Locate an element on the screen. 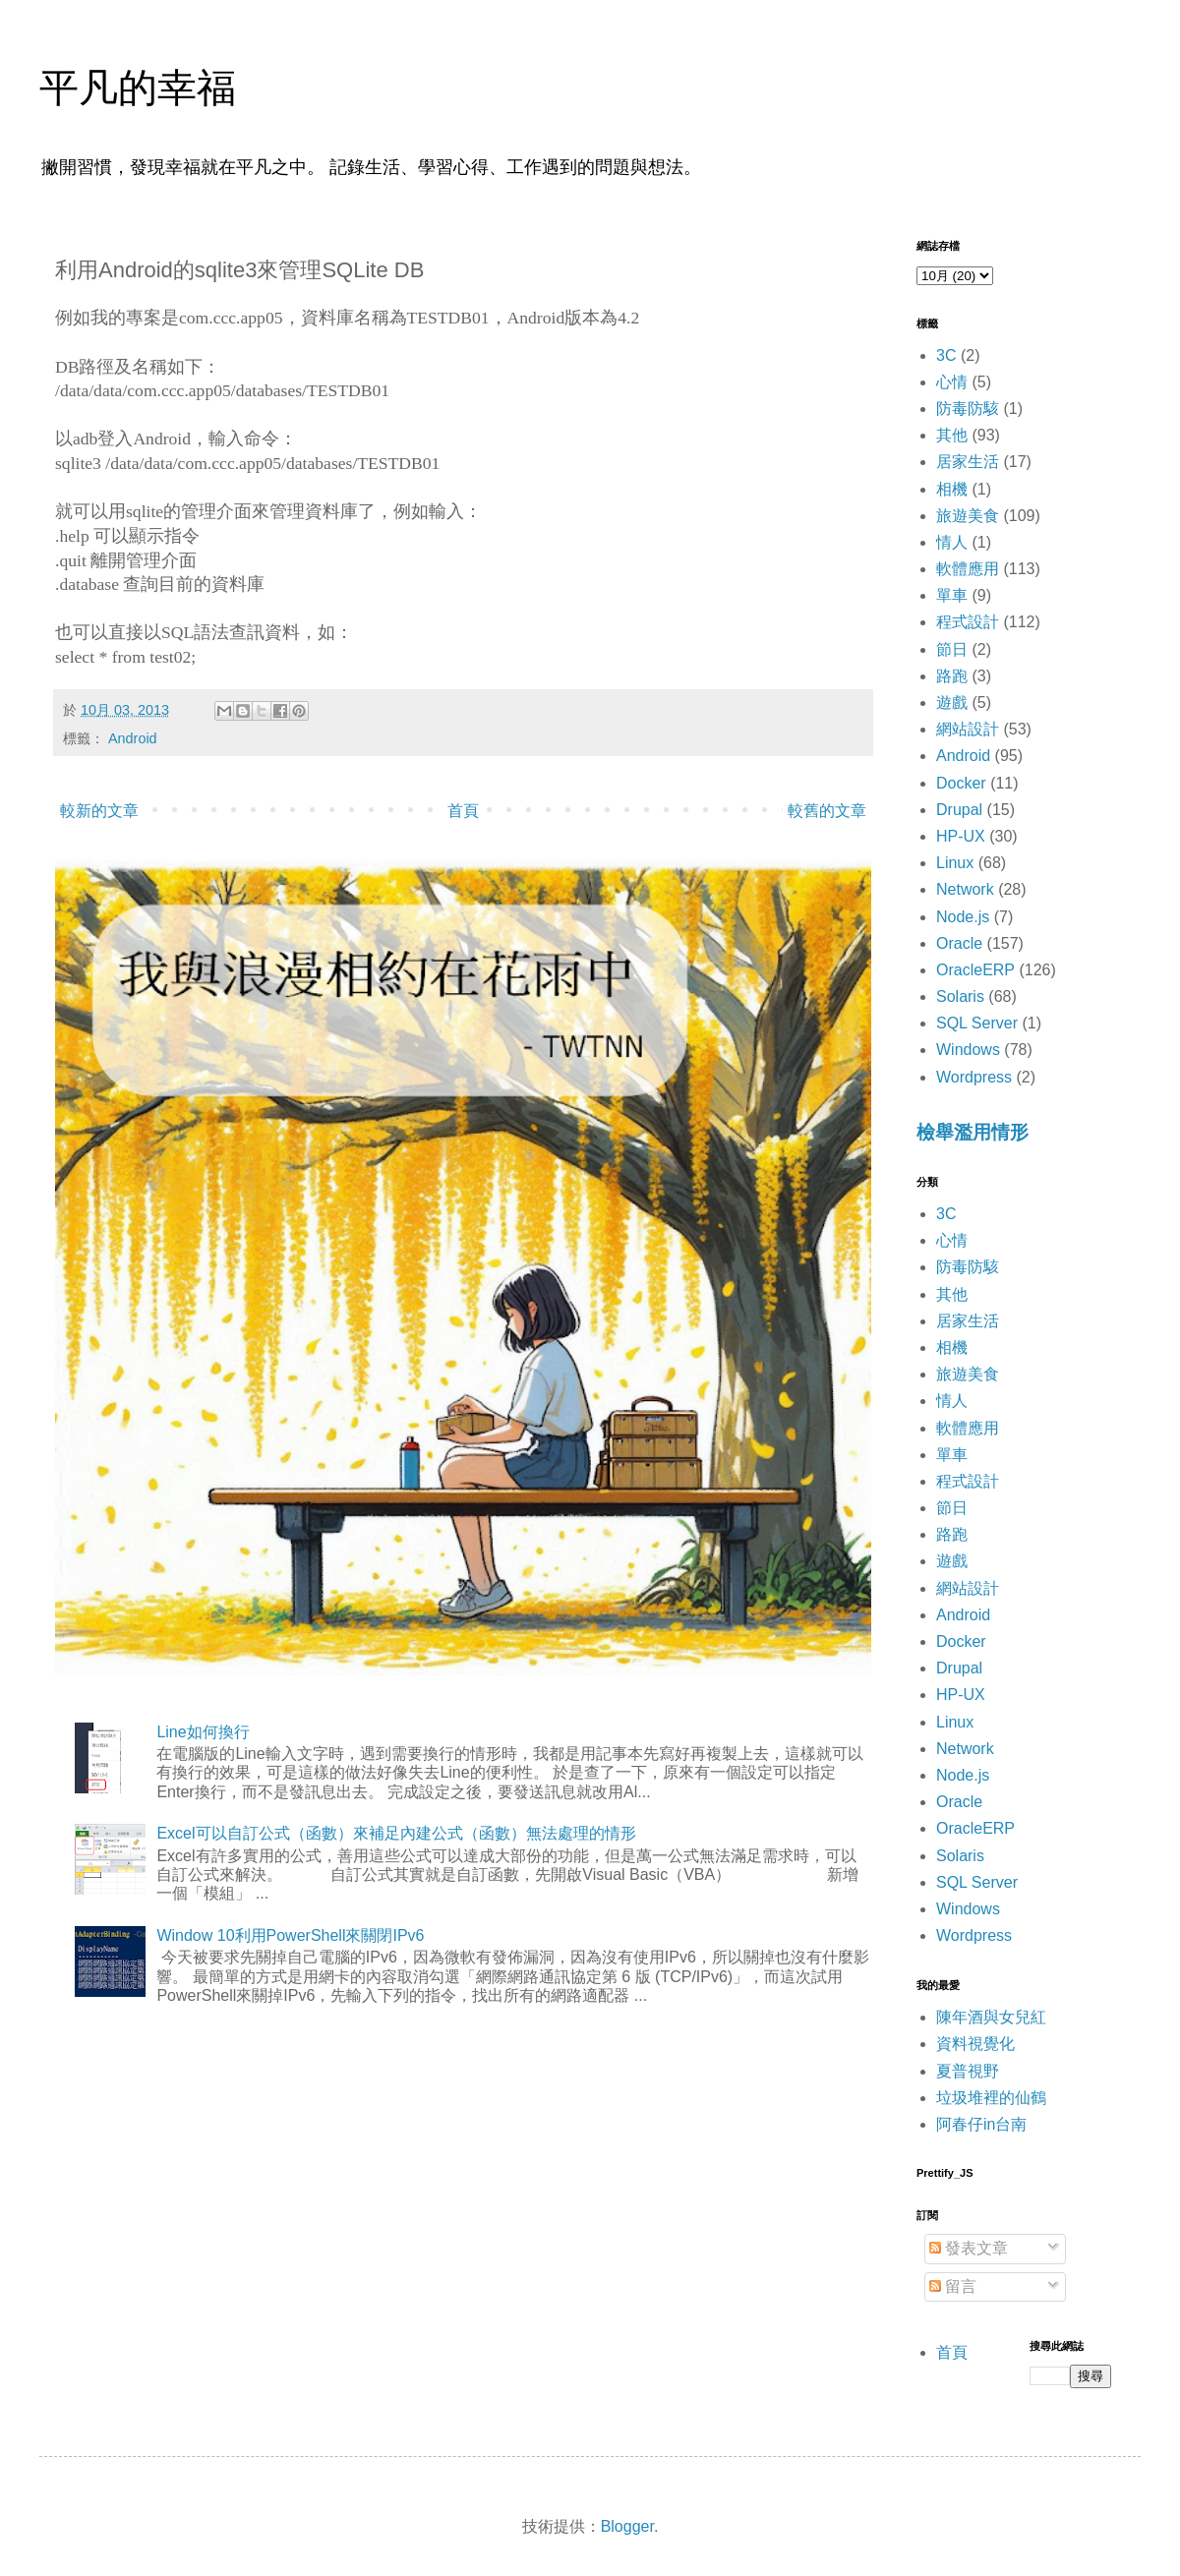 The image size is (1180, 2576). 夏普視野 is located at coordinates (967, 2071).